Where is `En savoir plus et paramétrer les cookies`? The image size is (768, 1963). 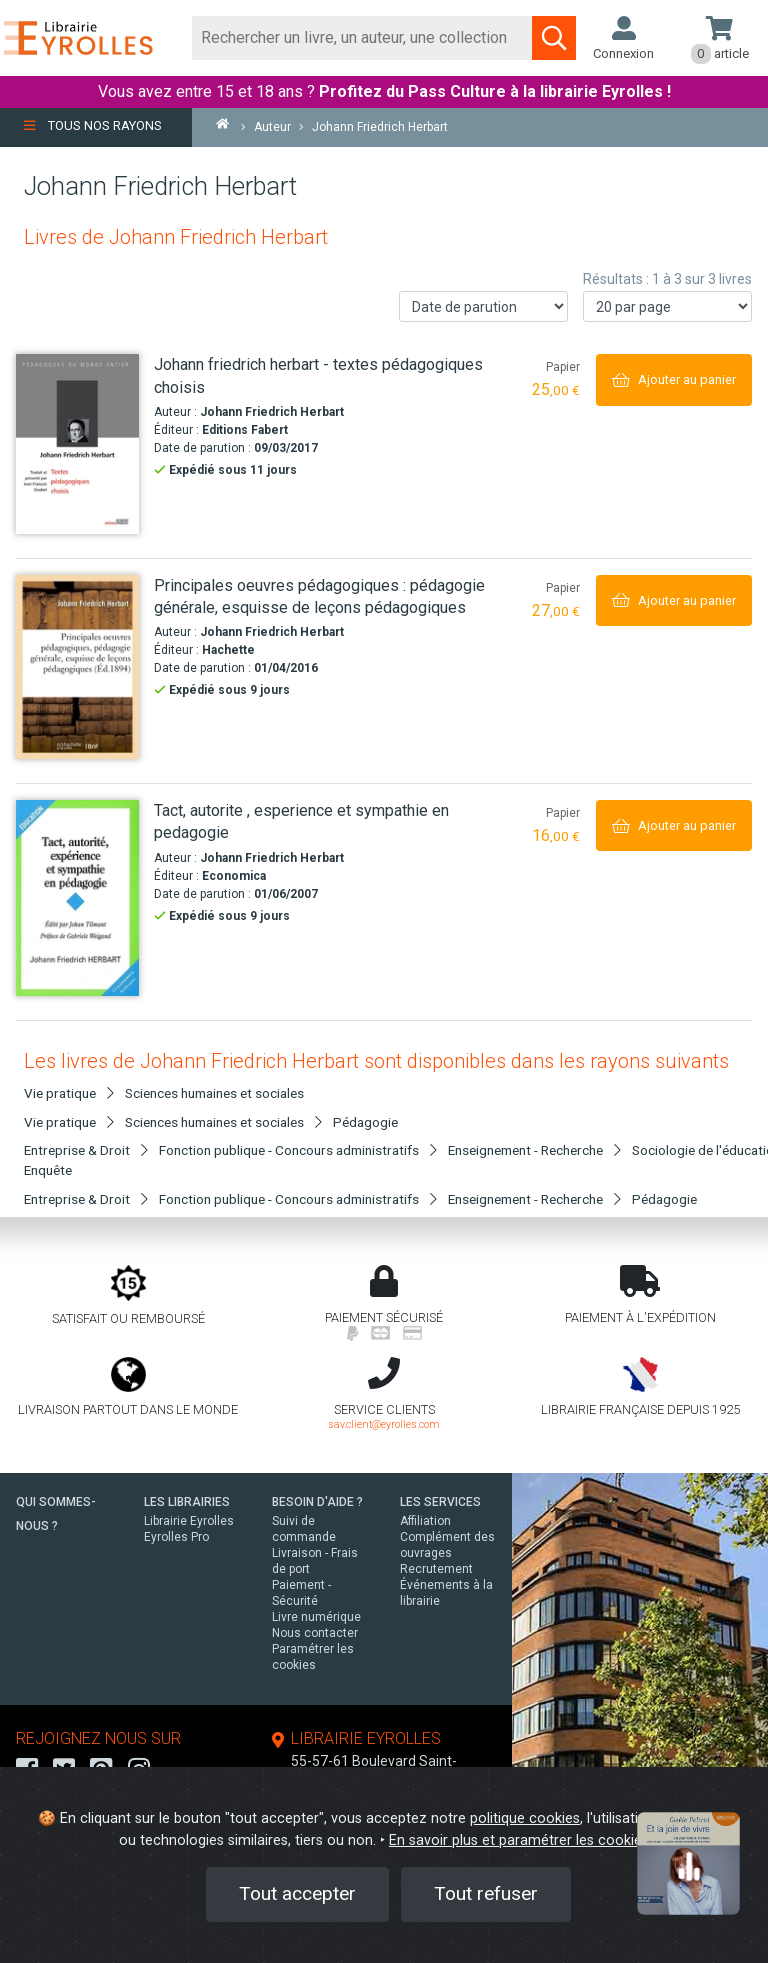
En savoir plus et paramétrer les cookies is located at coordinates (519, 1840).